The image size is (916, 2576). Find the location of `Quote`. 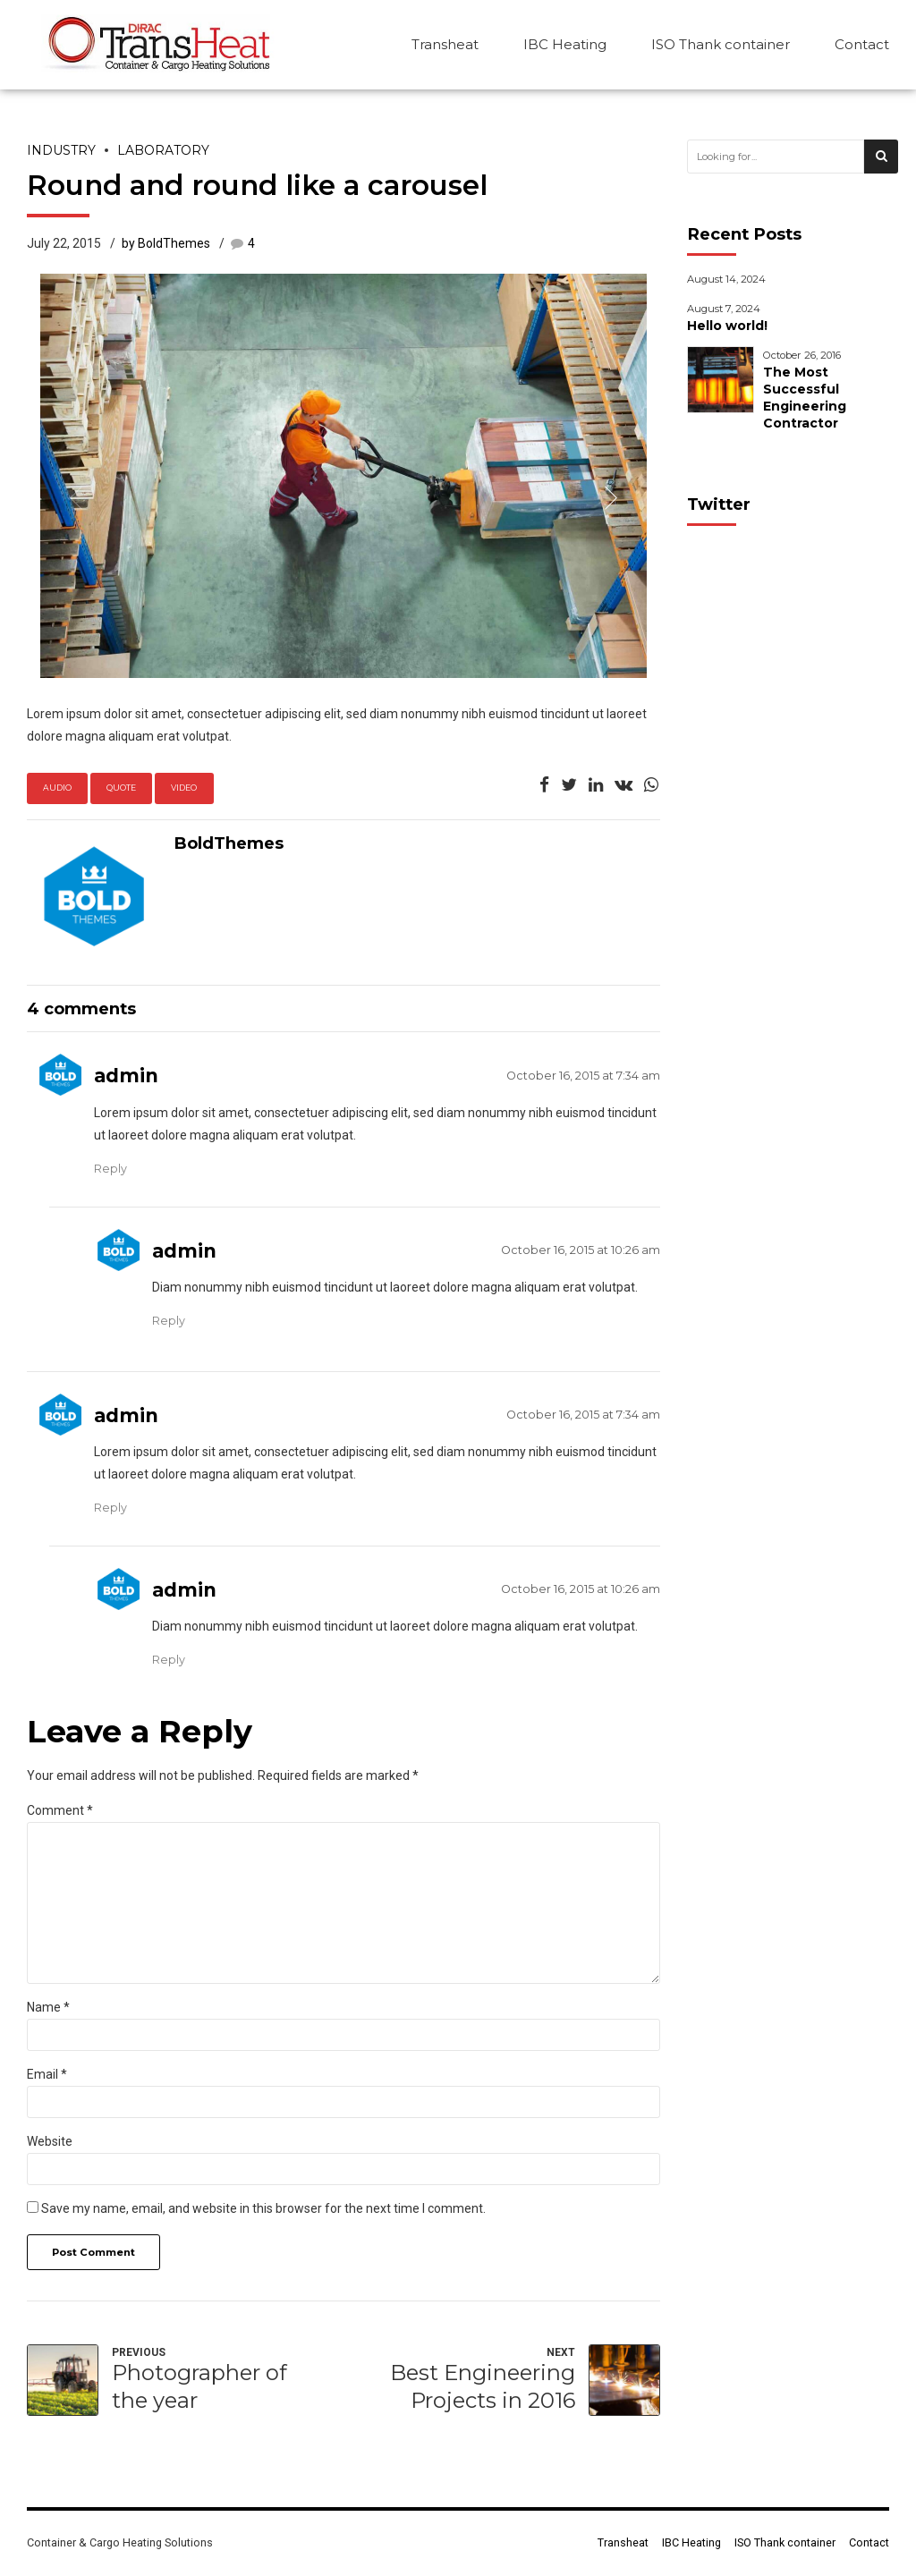

Quote is located at coordinates (121, 787).